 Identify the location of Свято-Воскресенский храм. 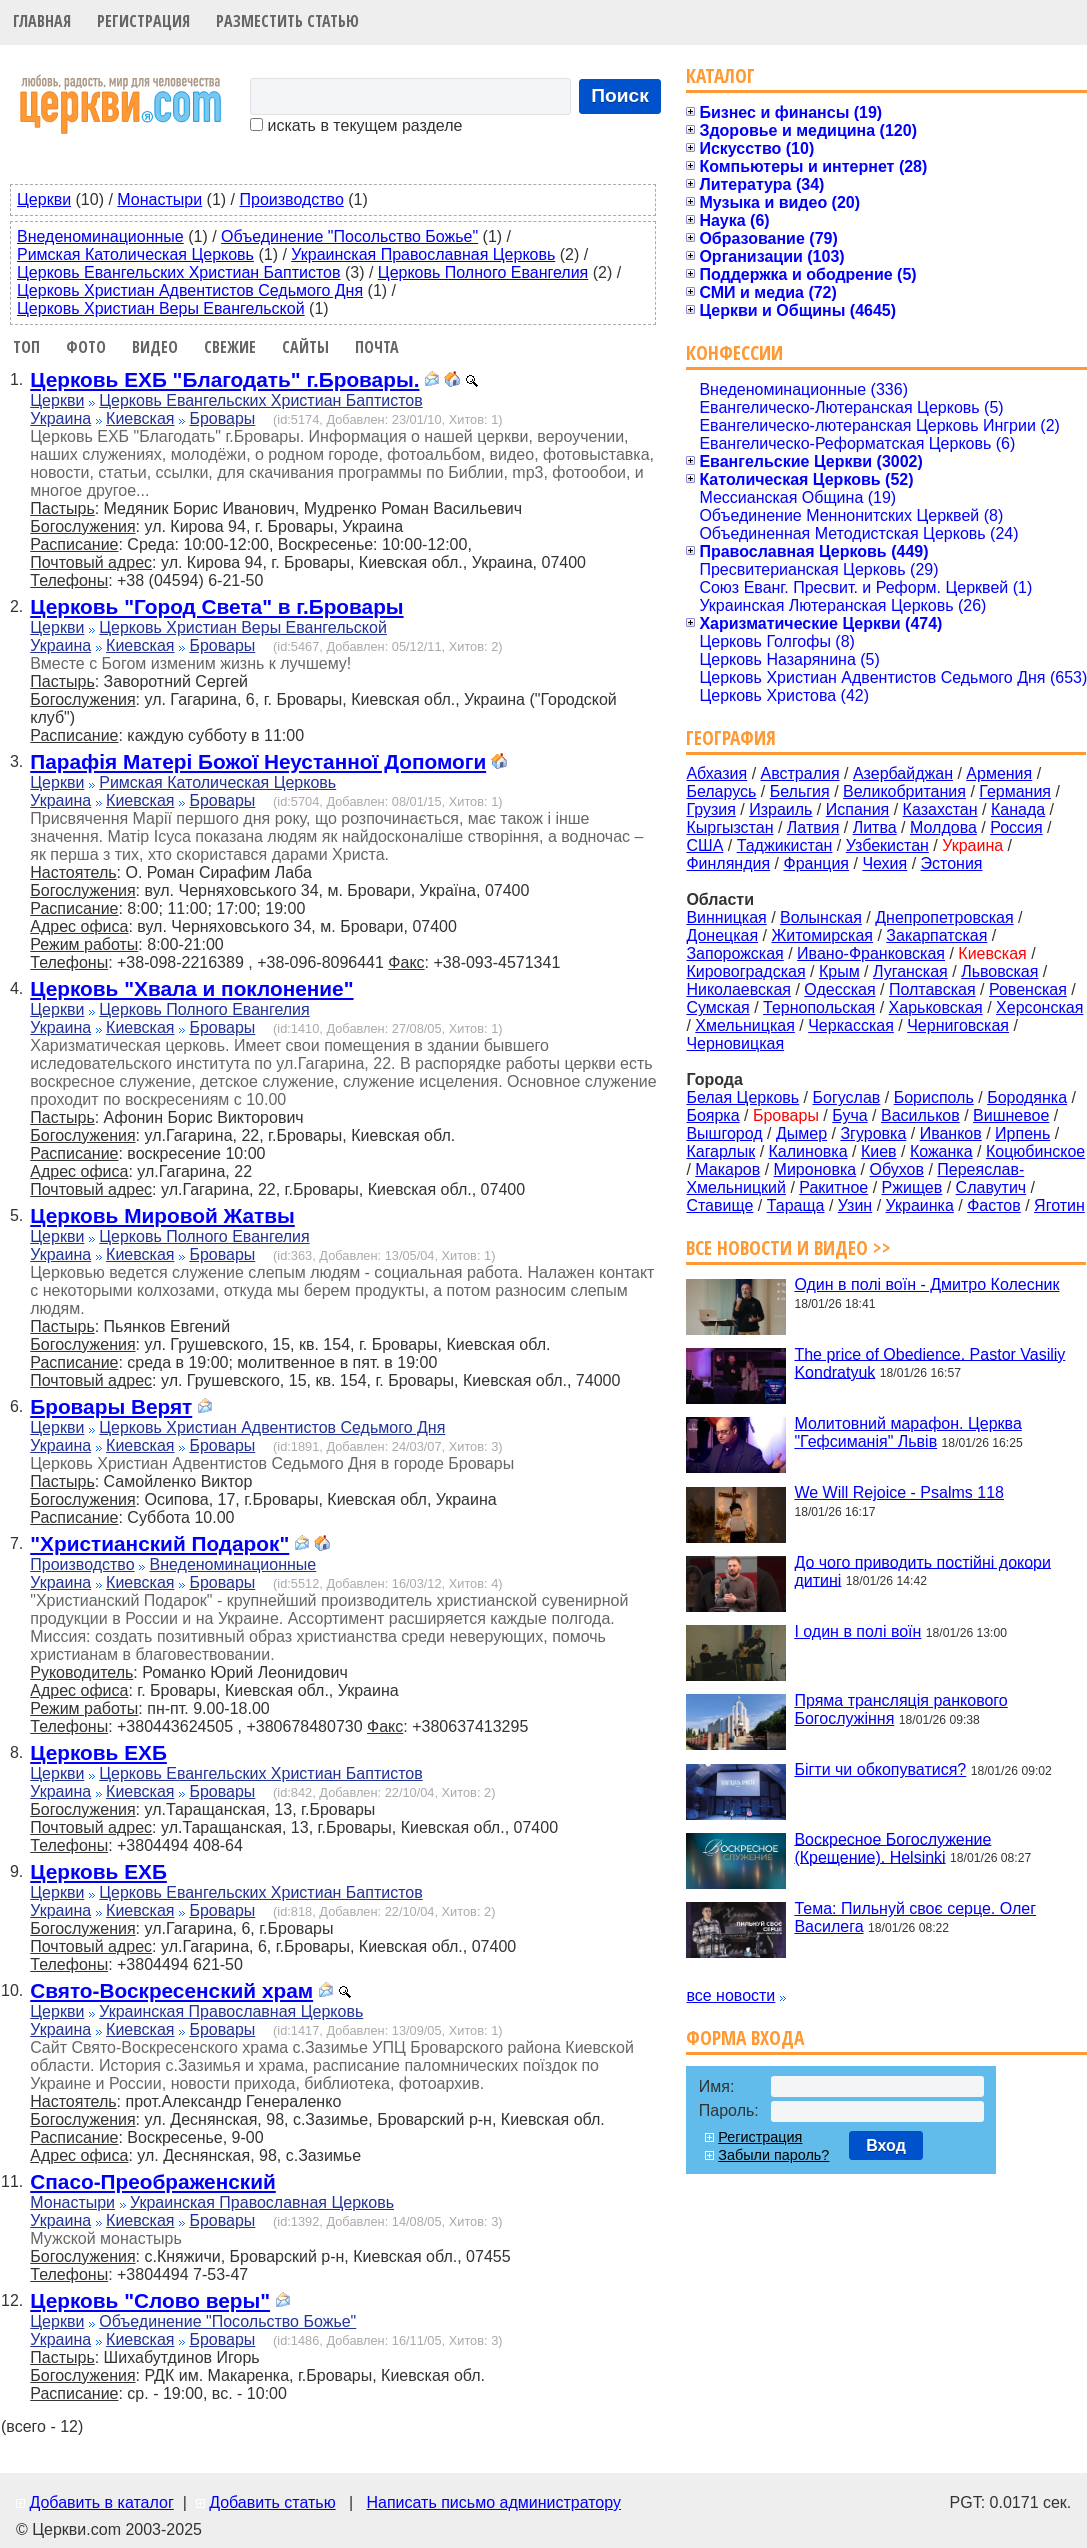
(171, 1990).